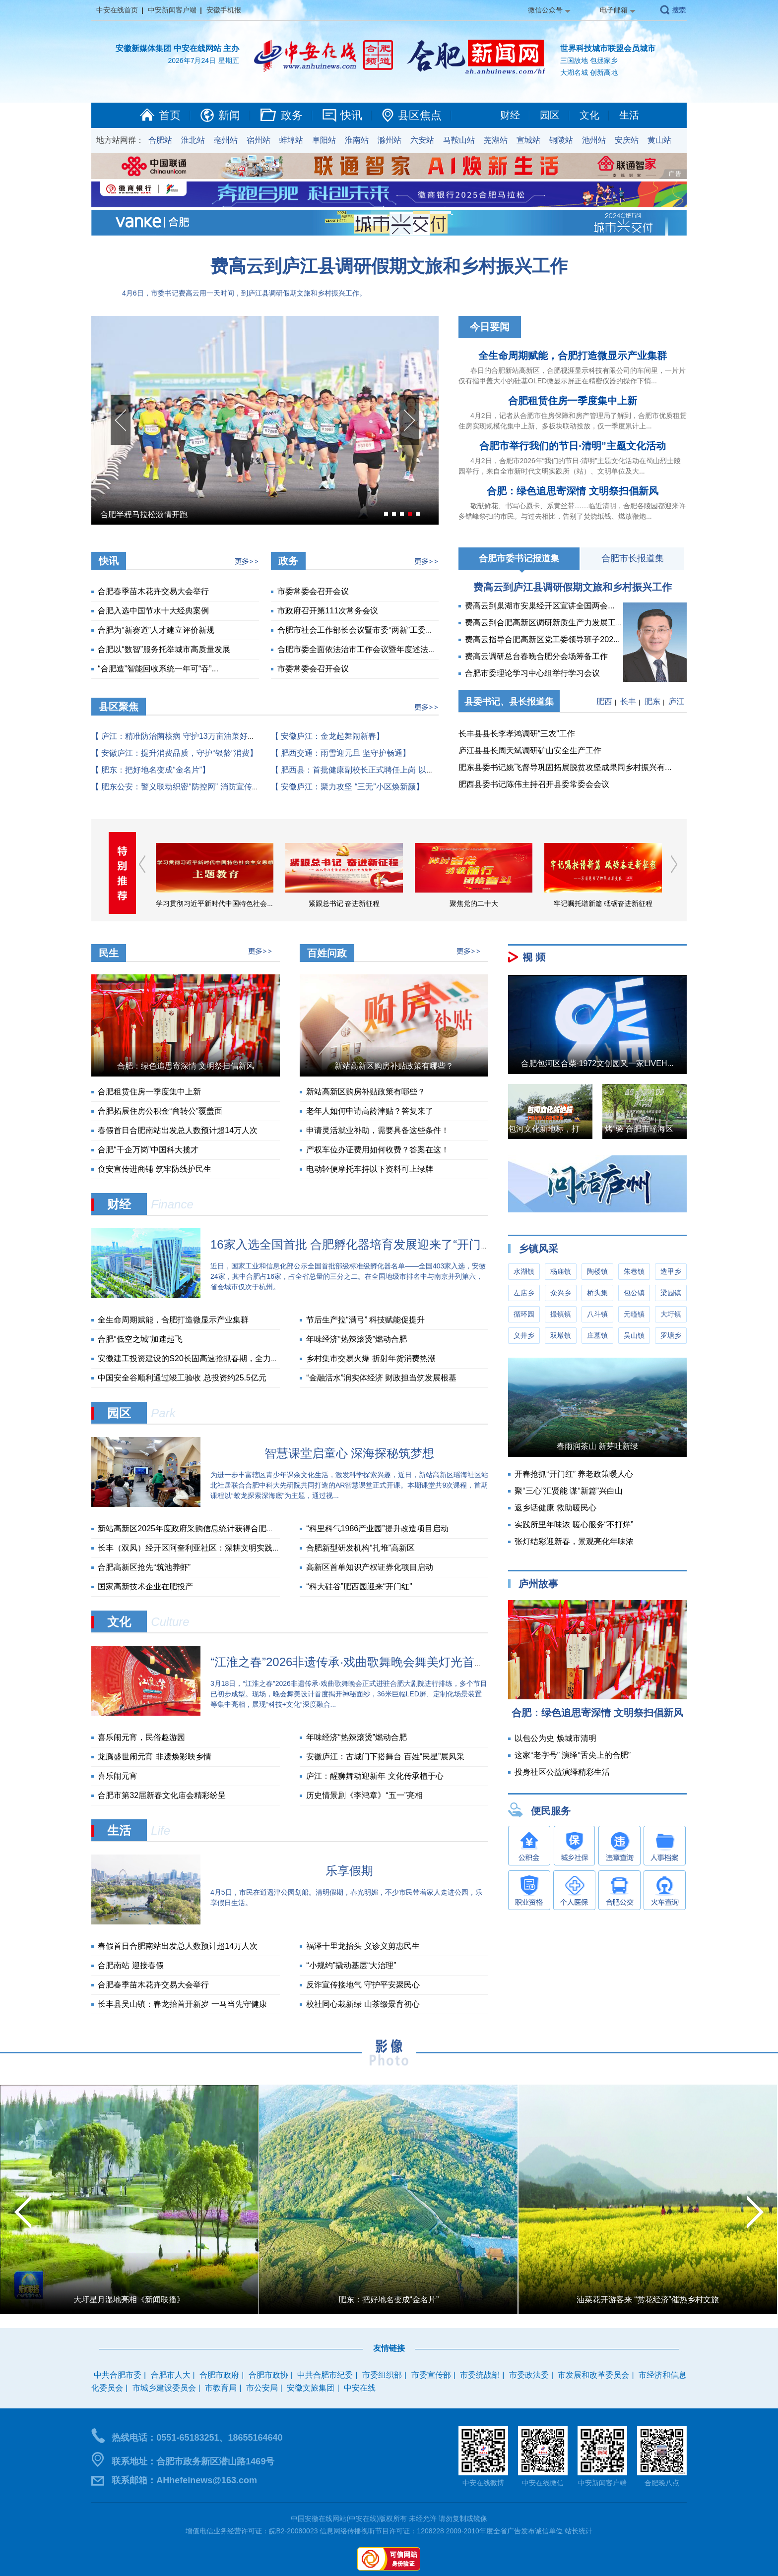 This screenshot has height=2576, width=778. What do you see at coordinates (561, 140) in the screenshot?
I see `铜陵站` at bounding box center [561, 140].